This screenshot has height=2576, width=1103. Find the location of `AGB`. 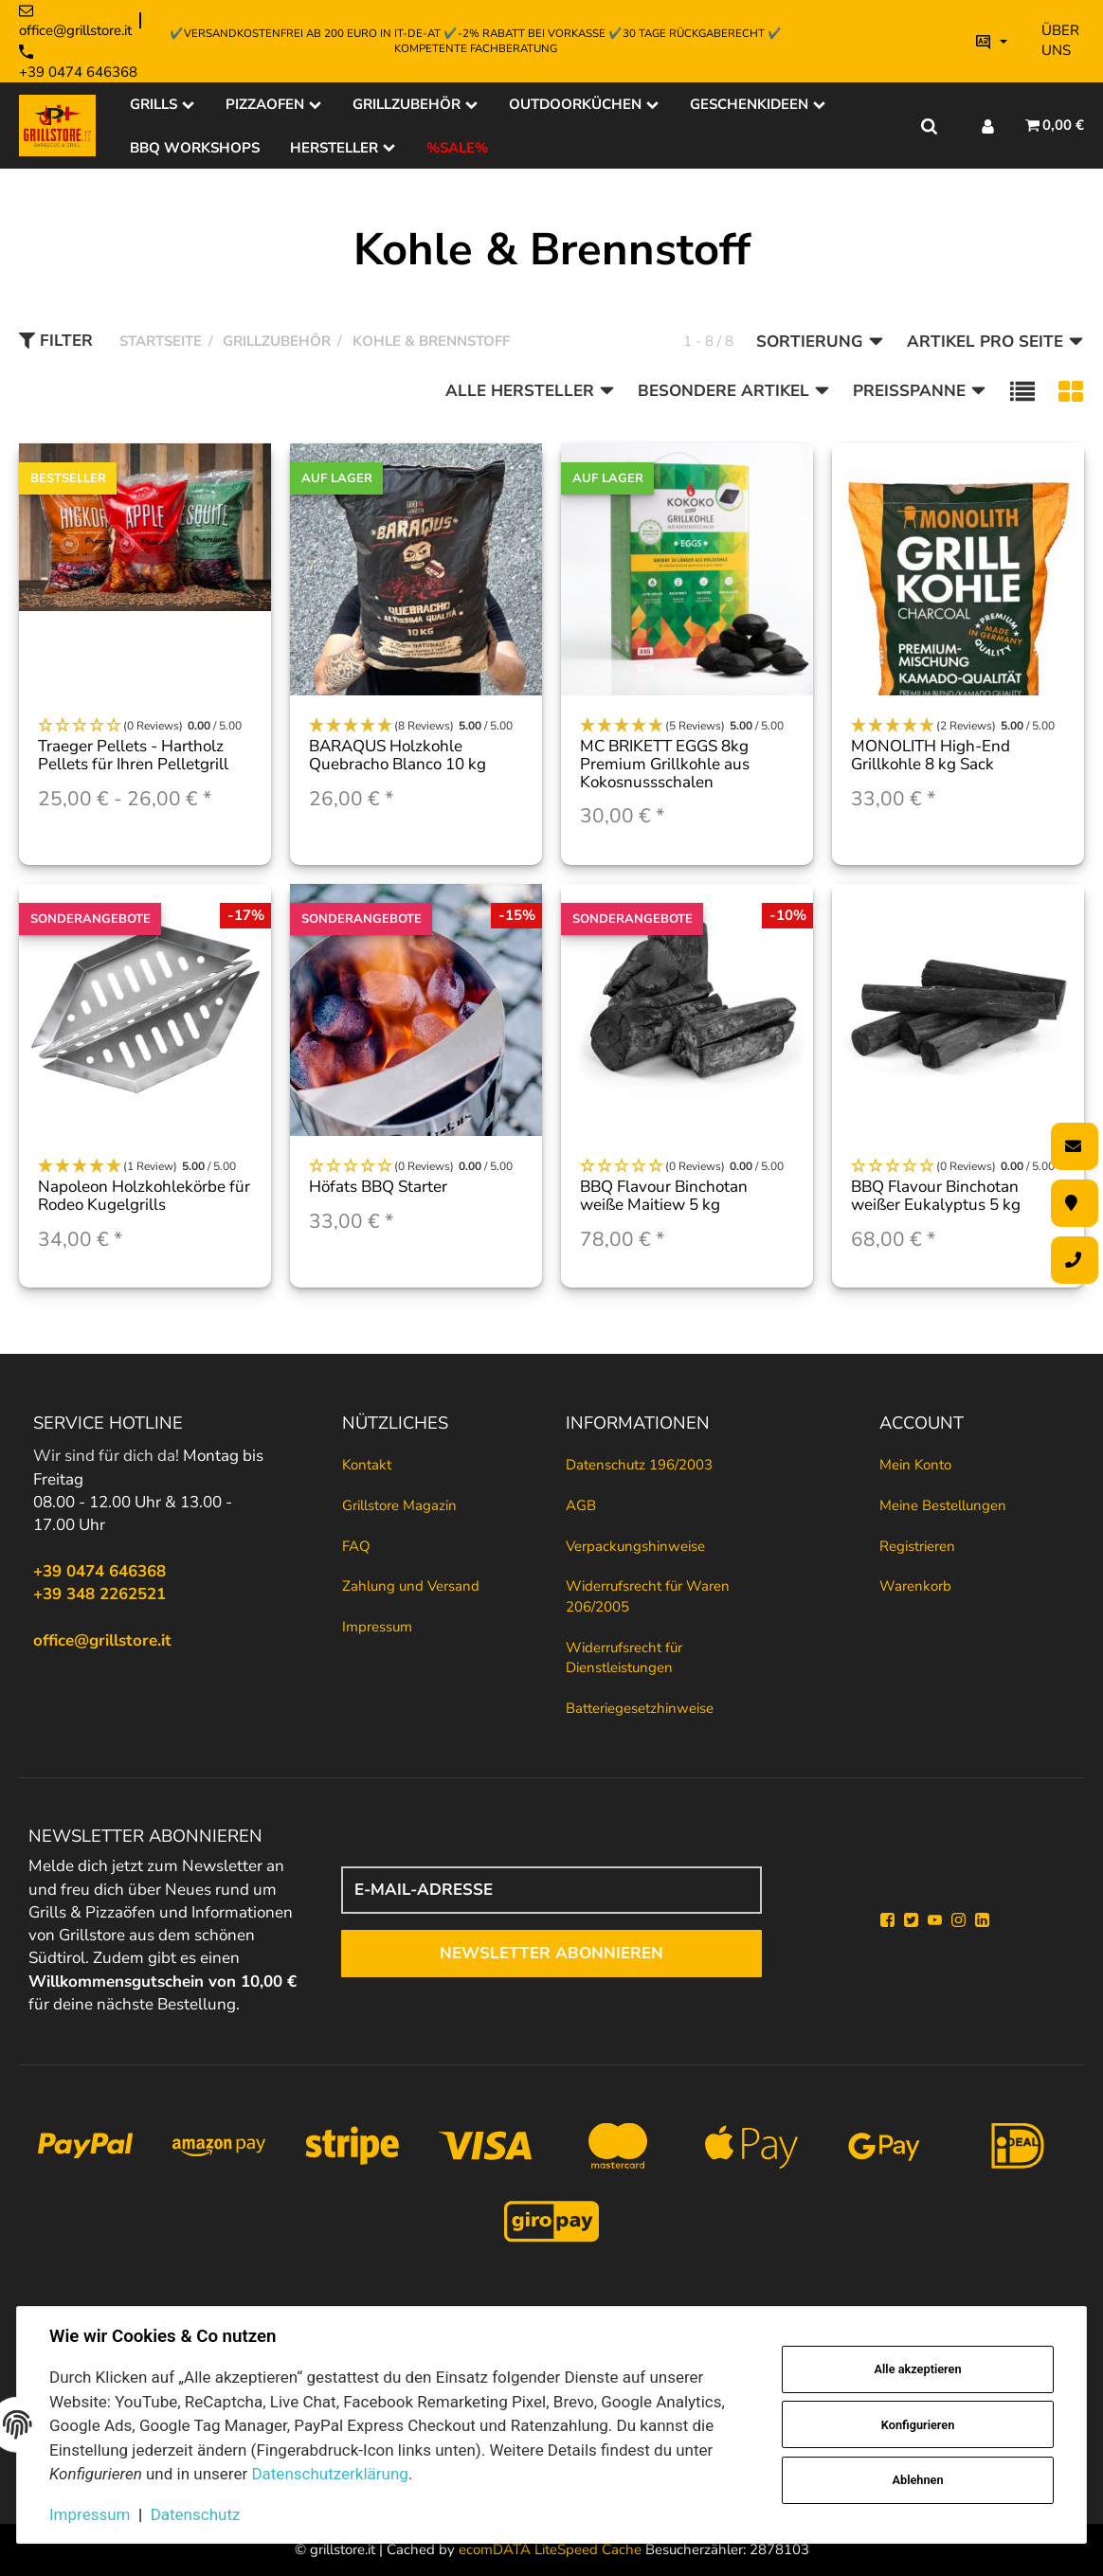

AGB is located at coordinates (581, 1505).